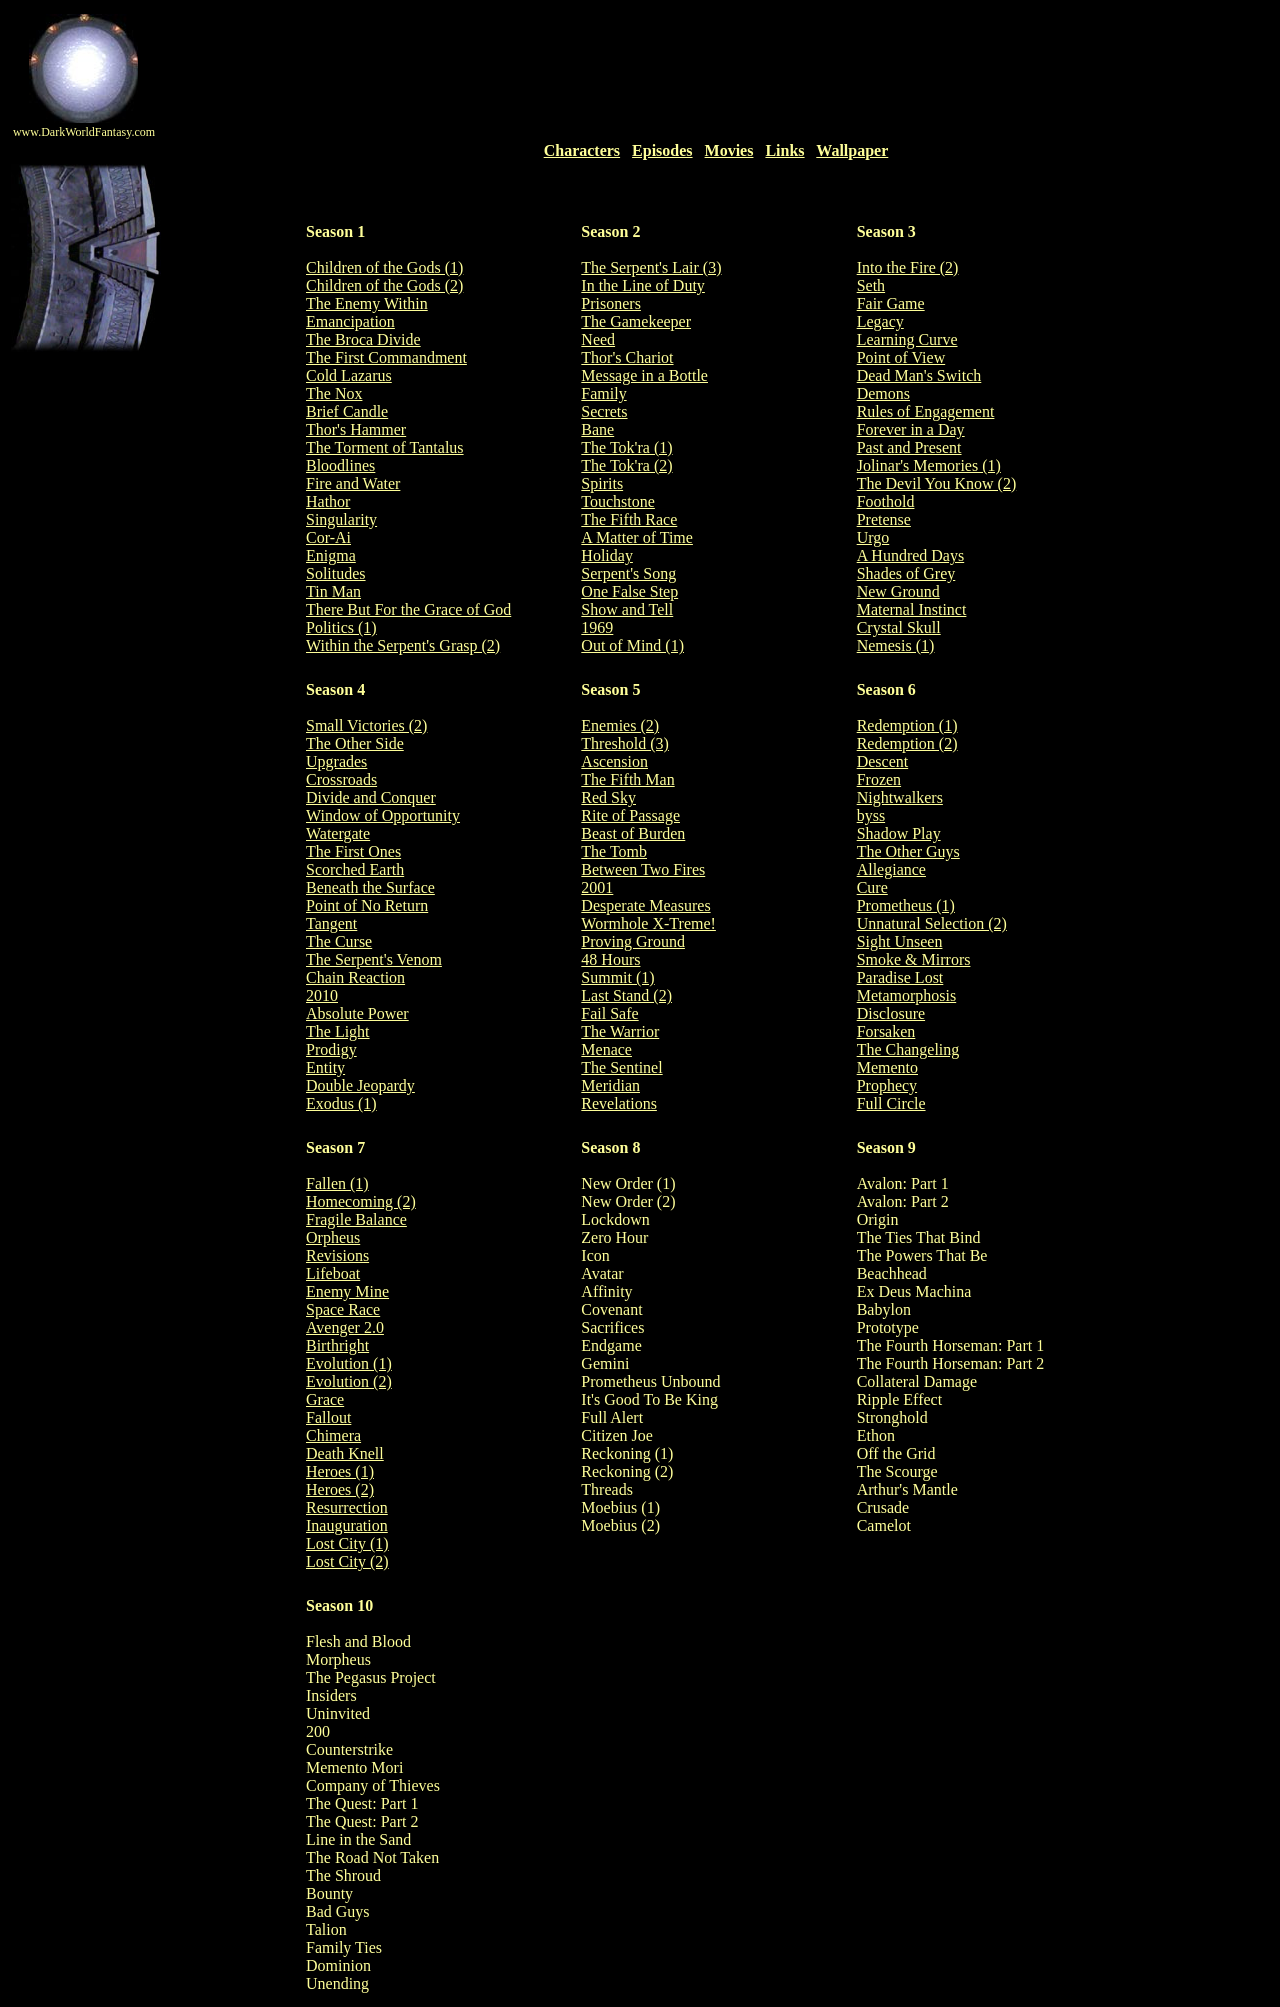  I want to click on The Changeling, so click(908, 1049).